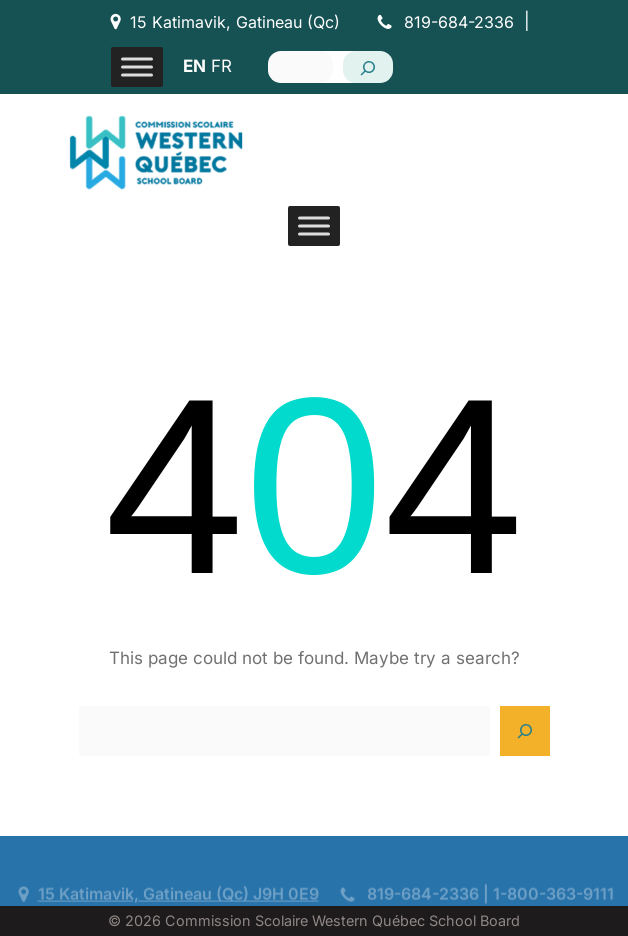  I want to click on 15 Katimavik, Gatineau (Qc), so click(235, 22).